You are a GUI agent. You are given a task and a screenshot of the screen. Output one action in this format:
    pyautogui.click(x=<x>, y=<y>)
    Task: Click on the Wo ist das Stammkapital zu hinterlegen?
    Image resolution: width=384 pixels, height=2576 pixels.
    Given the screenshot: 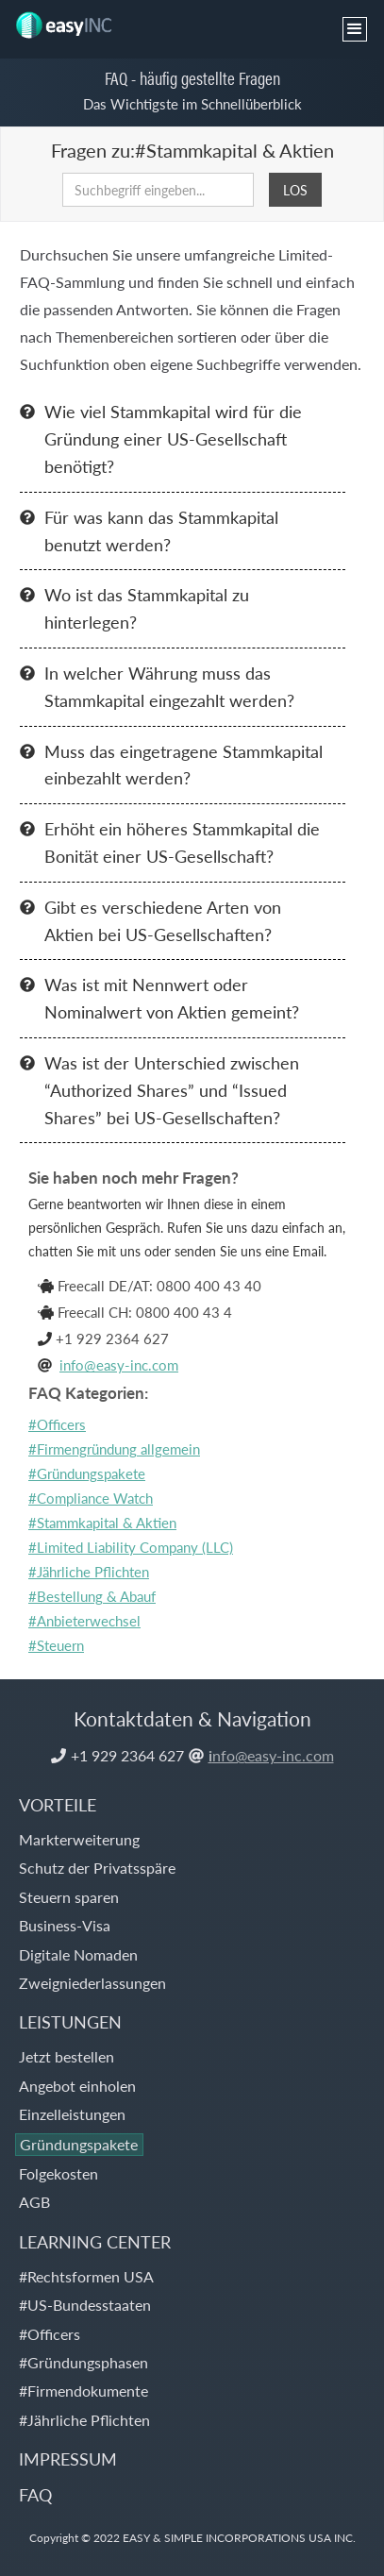 What is the action you would take?
    pyautogui.click(x=146, y=607)
    